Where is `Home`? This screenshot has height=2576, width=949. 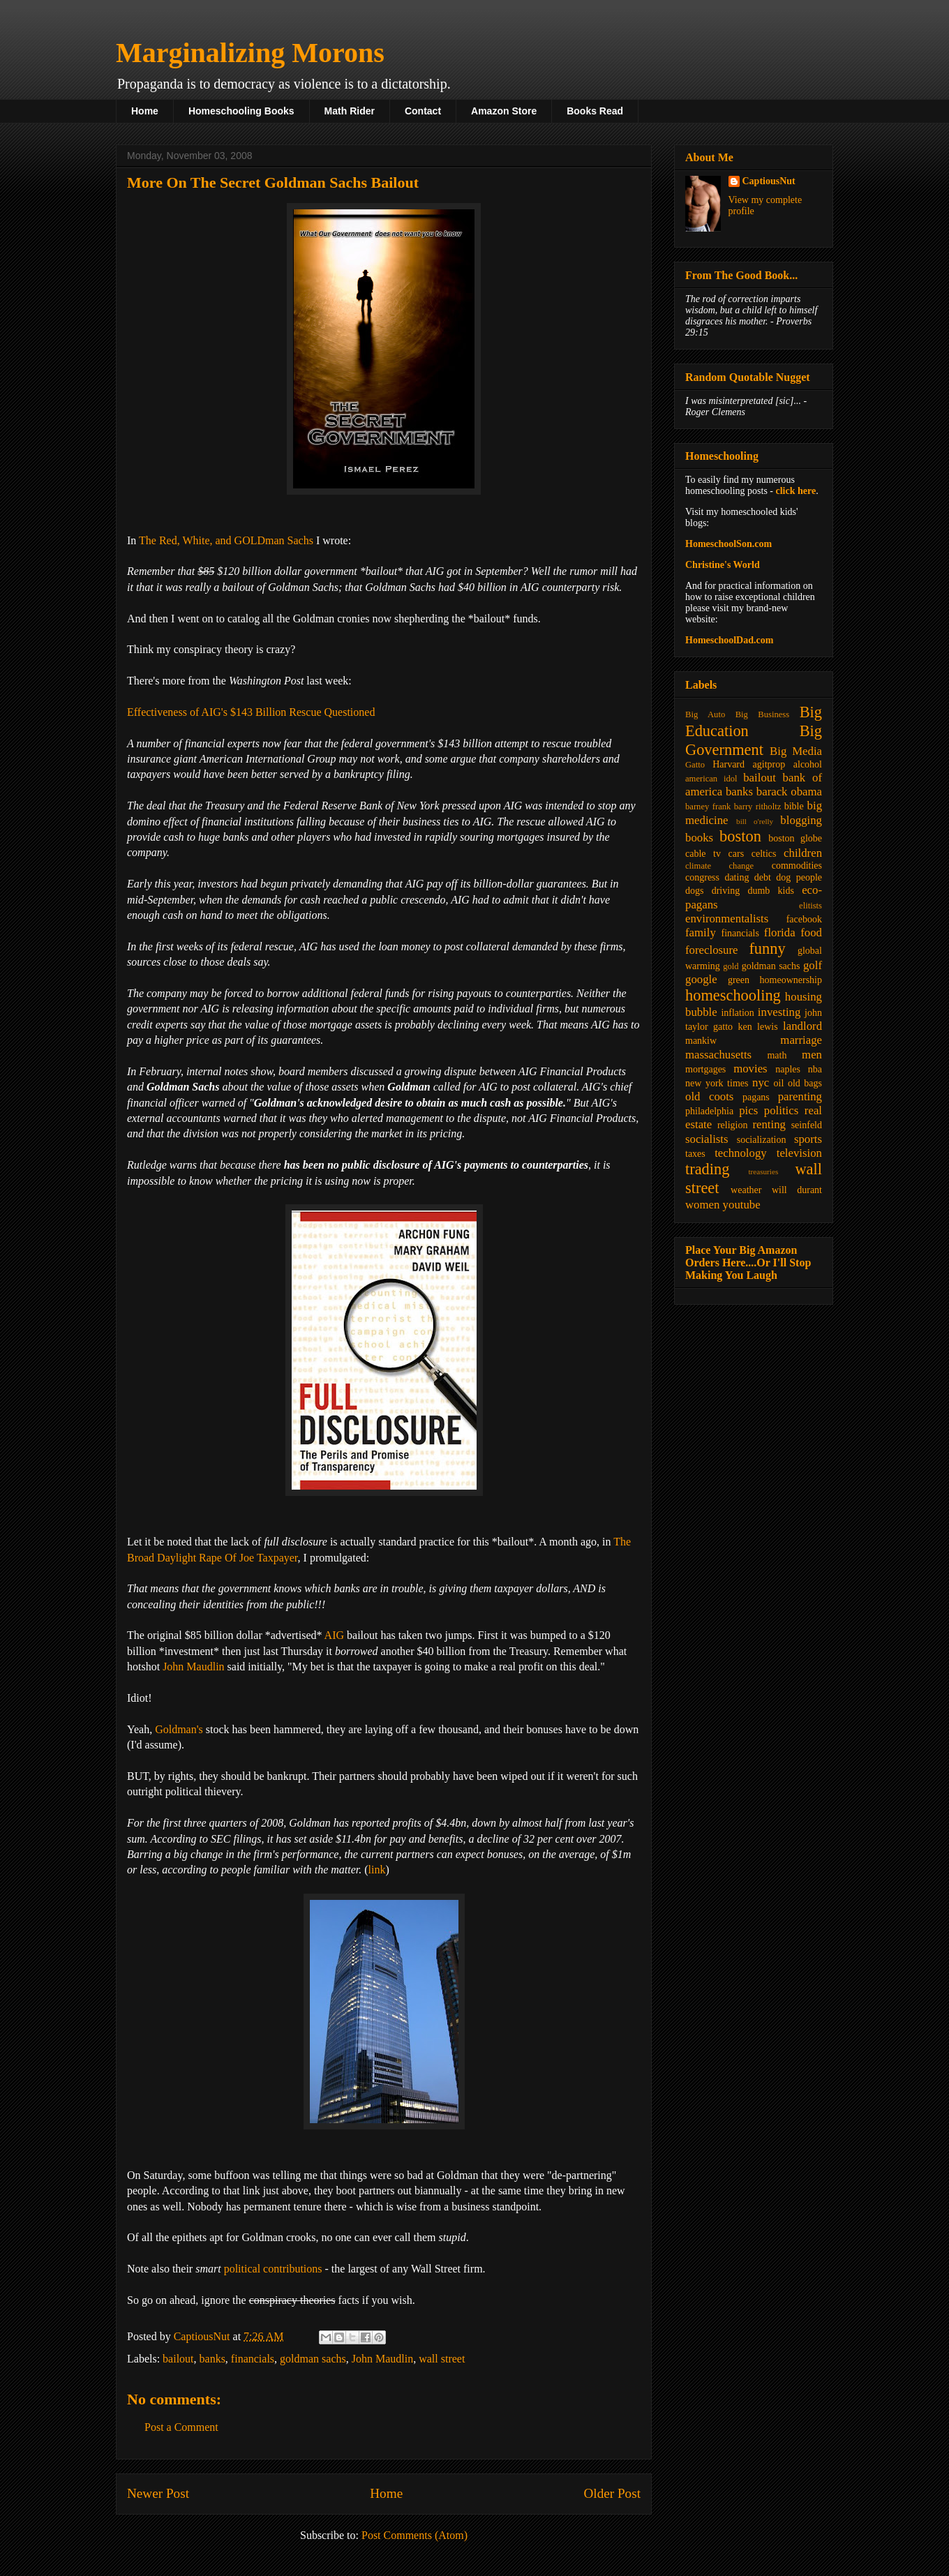 Home is located at coordinates (144, 111).